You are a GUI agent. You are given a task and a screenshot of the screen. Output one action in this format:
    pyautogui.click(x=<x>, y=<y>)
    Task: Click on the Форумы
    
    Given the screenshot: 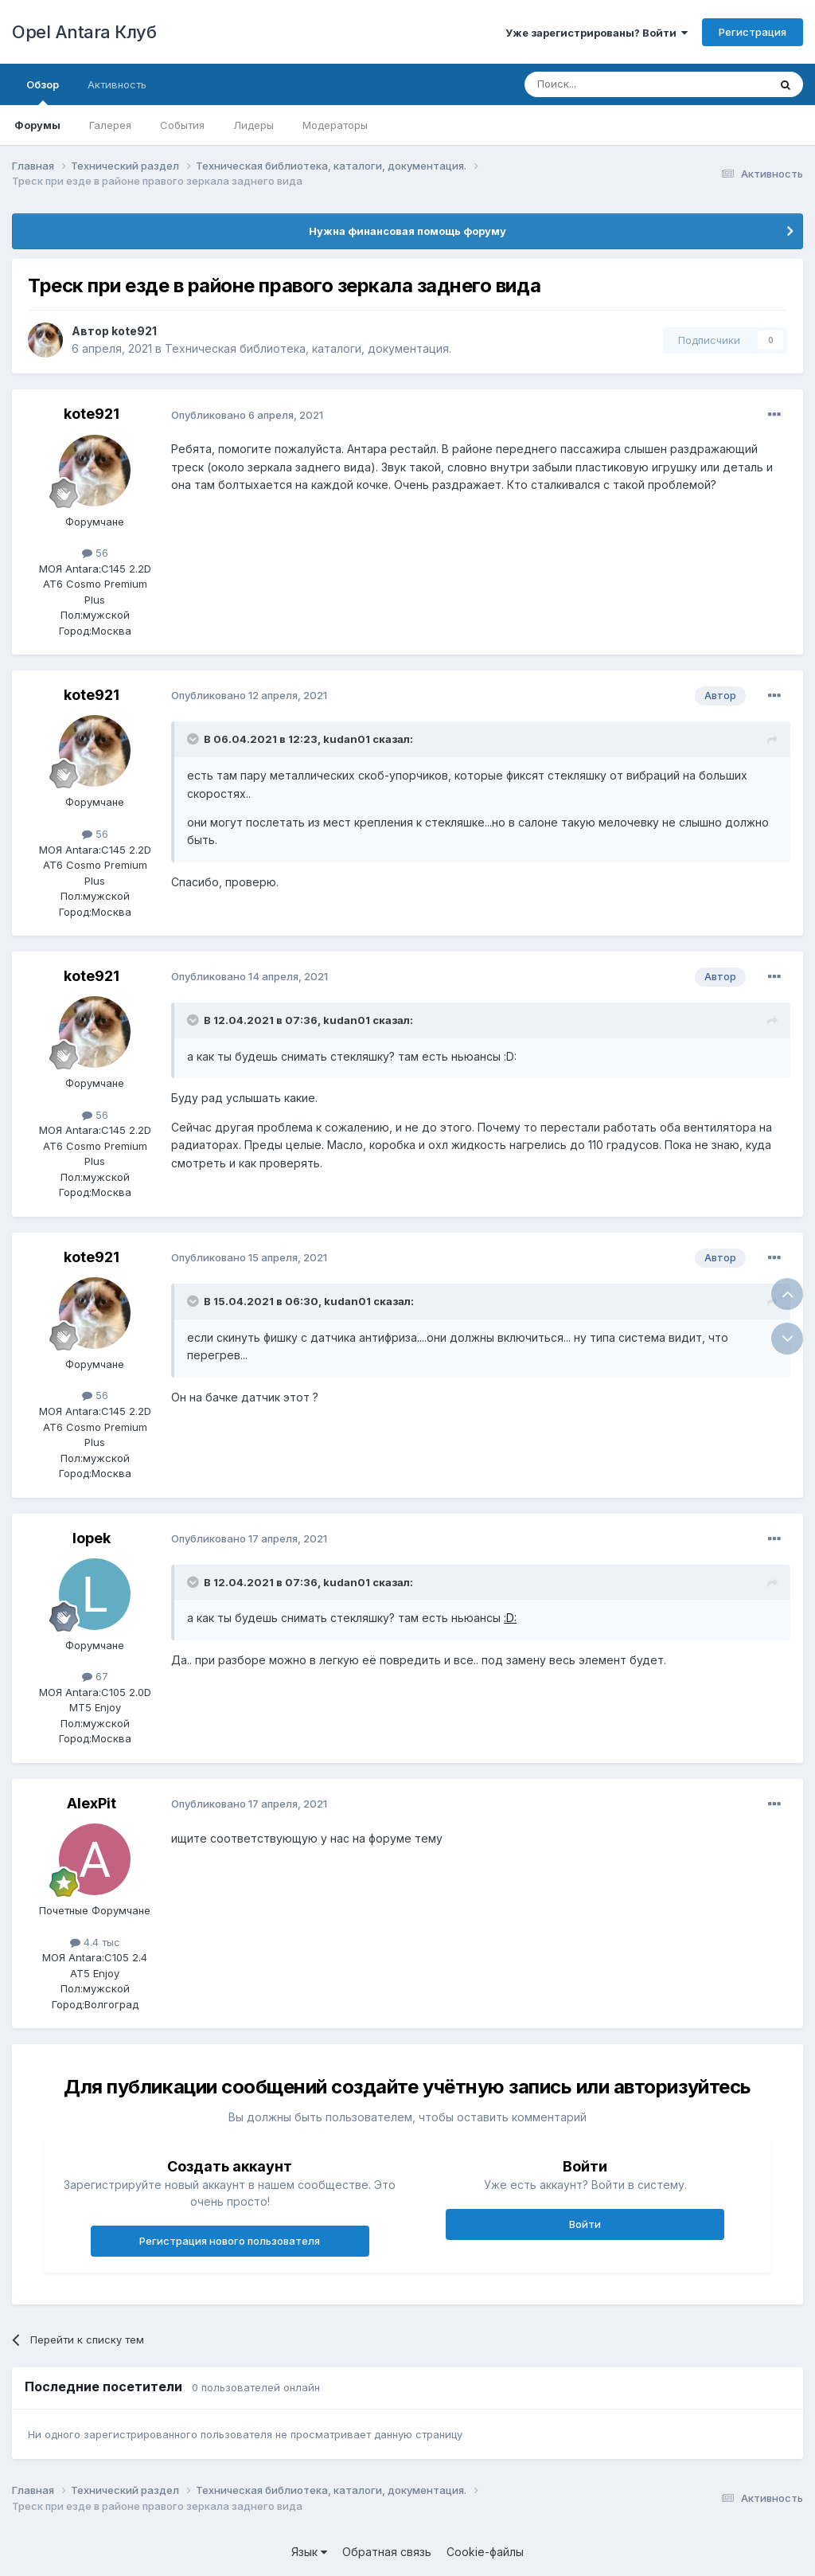 What is the action you would take?
    pyautogui.click(x=37, y=125)
    